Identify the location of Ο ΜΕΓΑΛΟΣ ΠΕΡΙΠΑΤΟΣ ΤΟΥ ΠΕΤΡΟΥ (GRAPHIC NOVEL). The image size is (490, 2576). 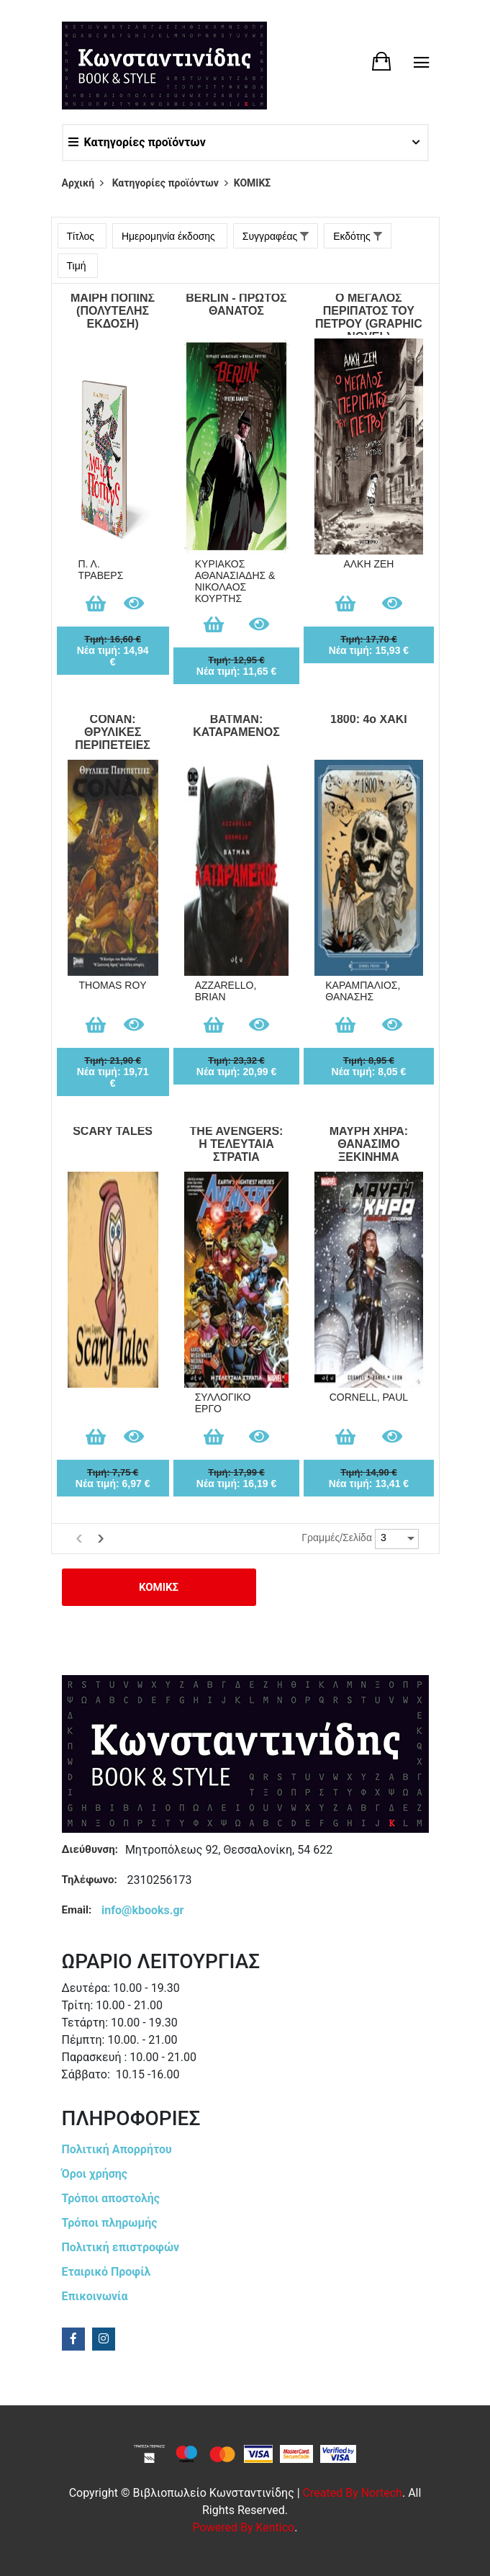
(368, 313).